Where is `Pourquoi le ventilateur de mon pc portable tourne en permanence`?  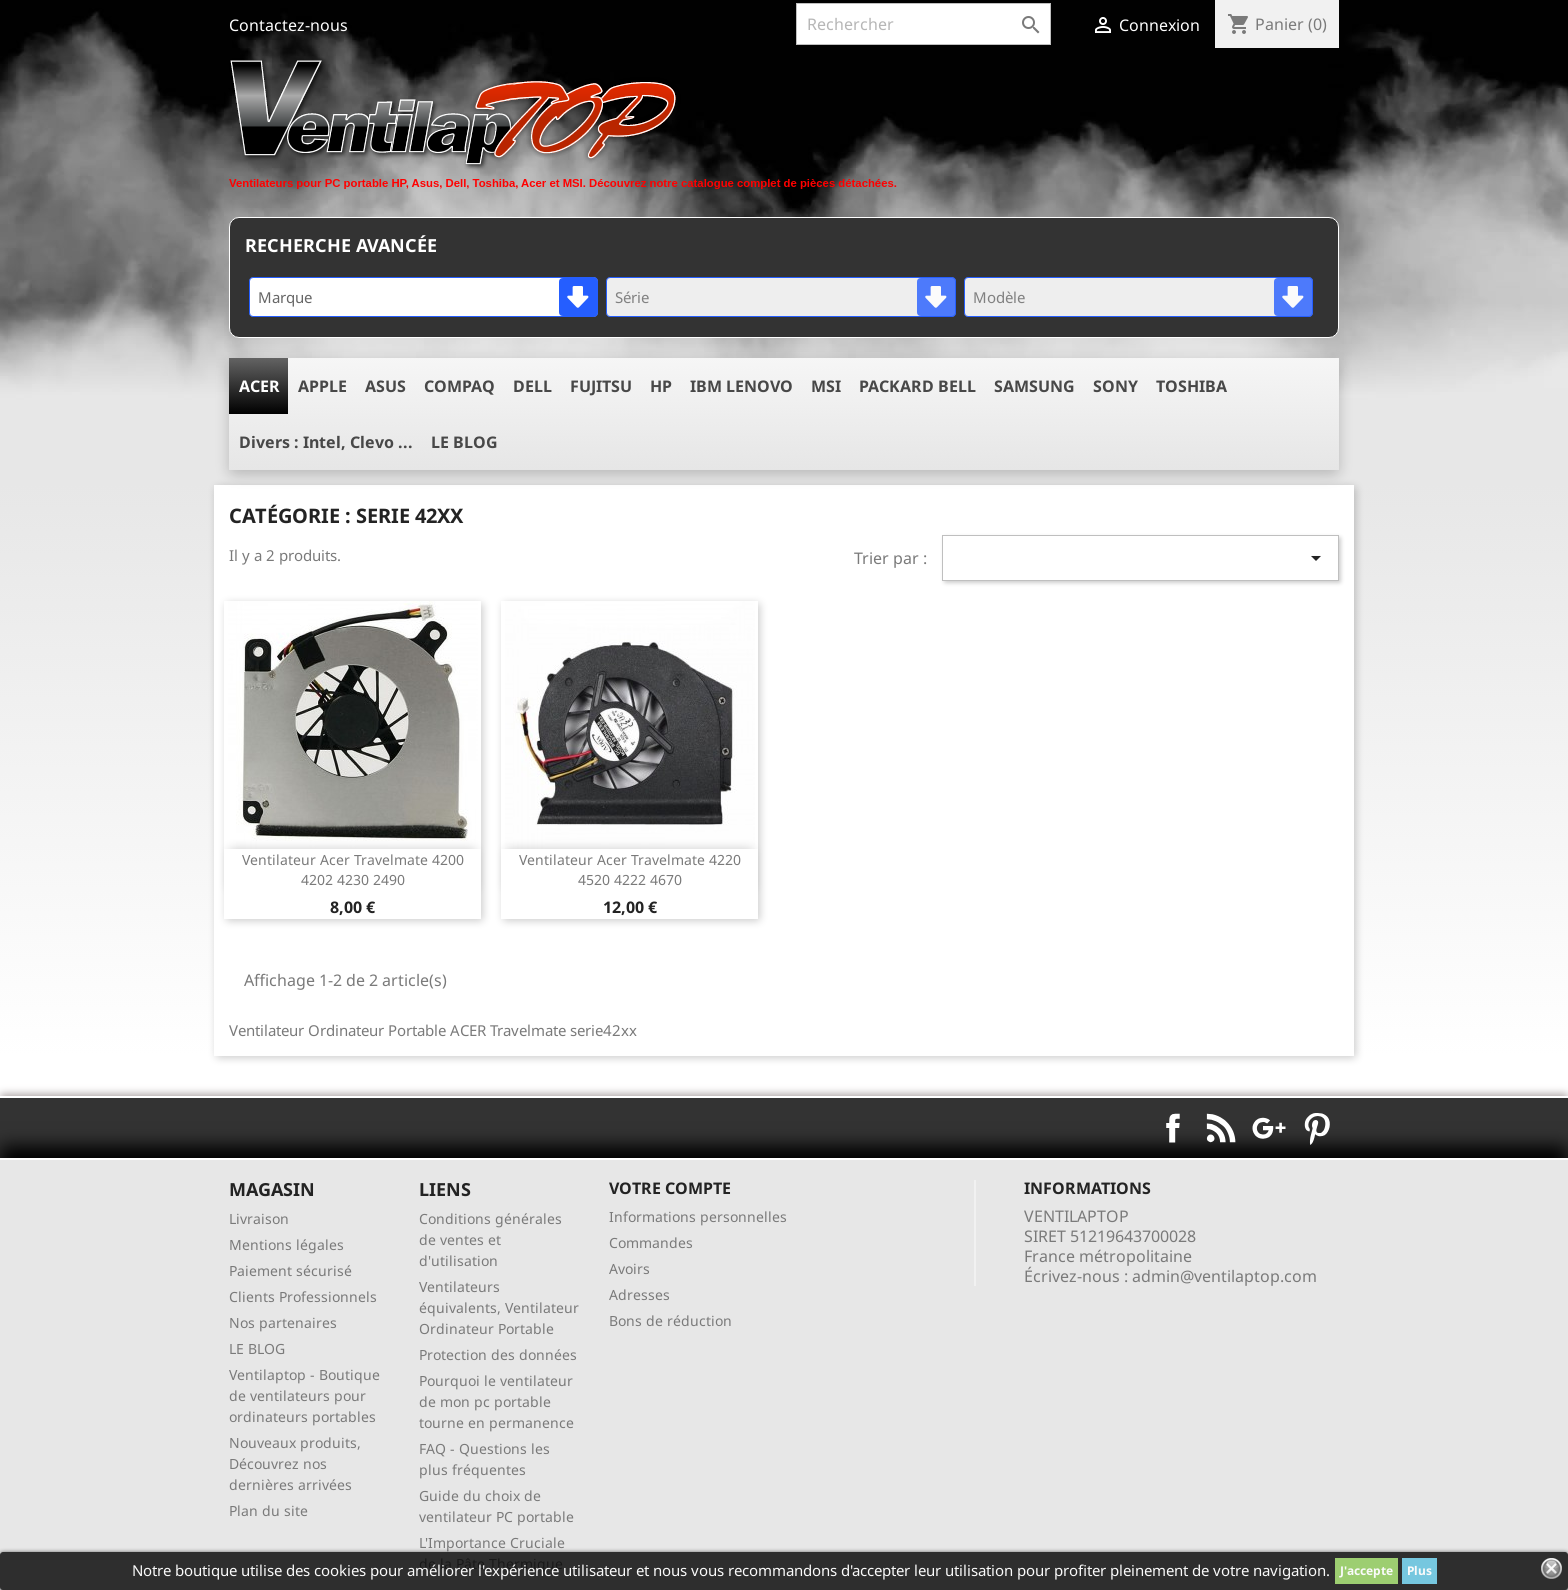
Pourquoi le ventilateur de mon pc portable tourne en permanence is located at coordinates (496, 1401).